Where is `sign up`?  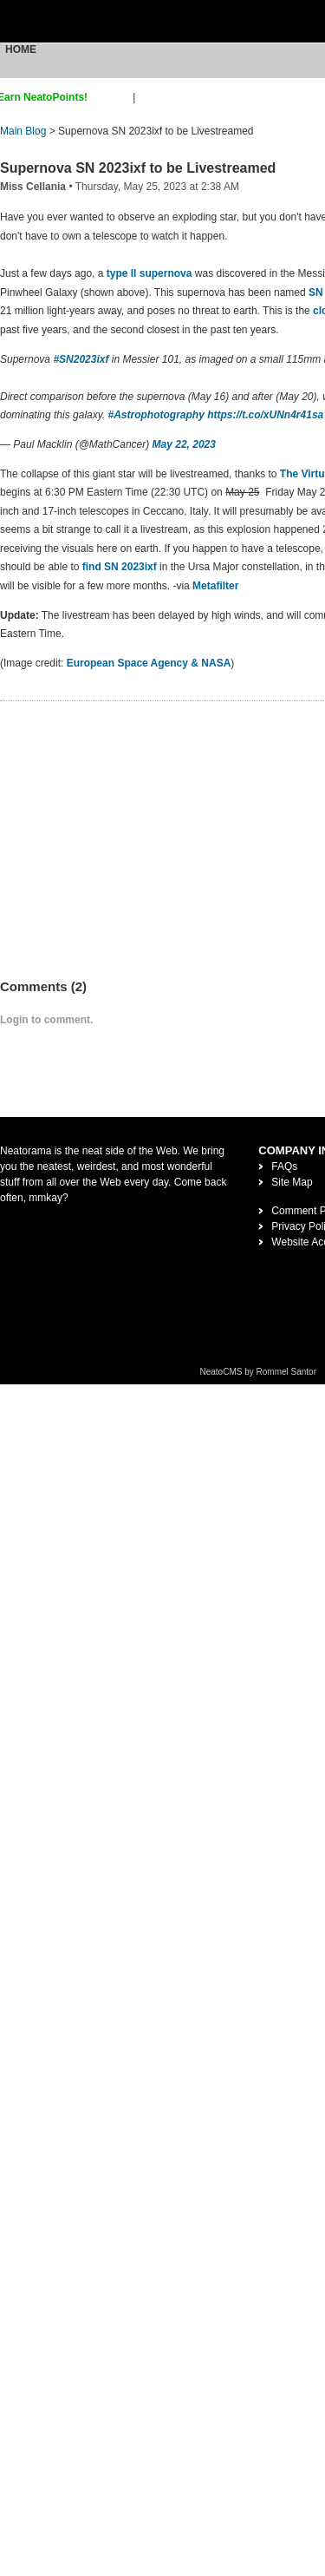
sign up is located at coordinates (113, 97).